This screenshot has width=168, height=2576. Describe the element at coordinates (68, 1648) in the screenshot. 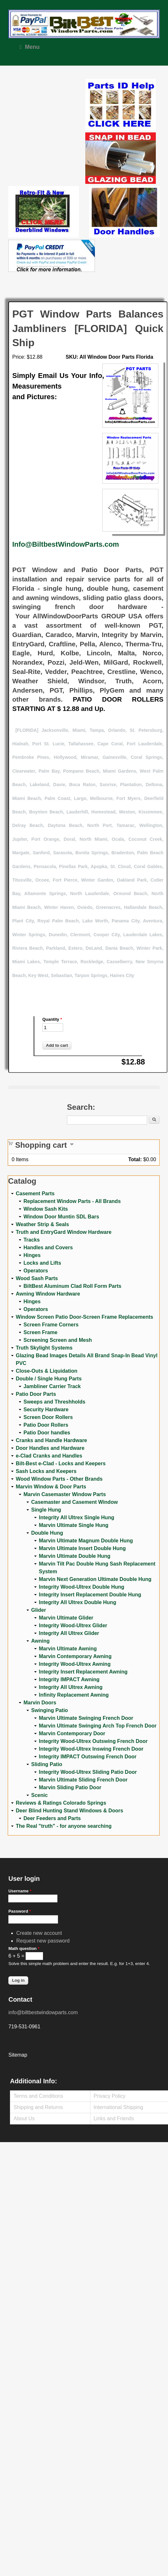

I see `Marvin Ultimate Awning` at that location.